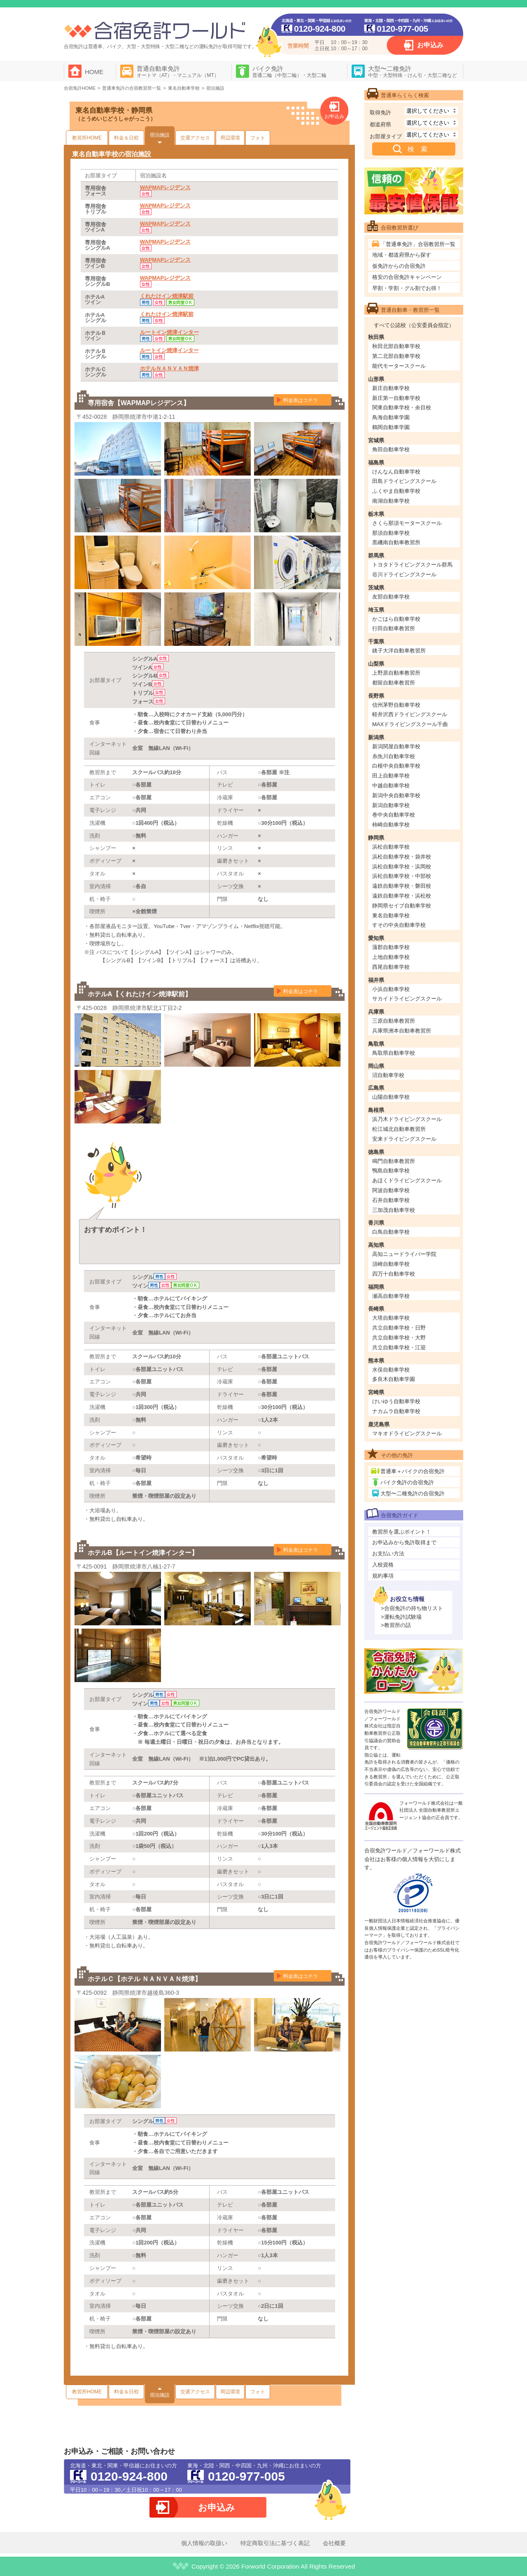  Describe the element at coordinates (165, 187) in the screenshot. I see `WAPMAPレジデンス` at that location.